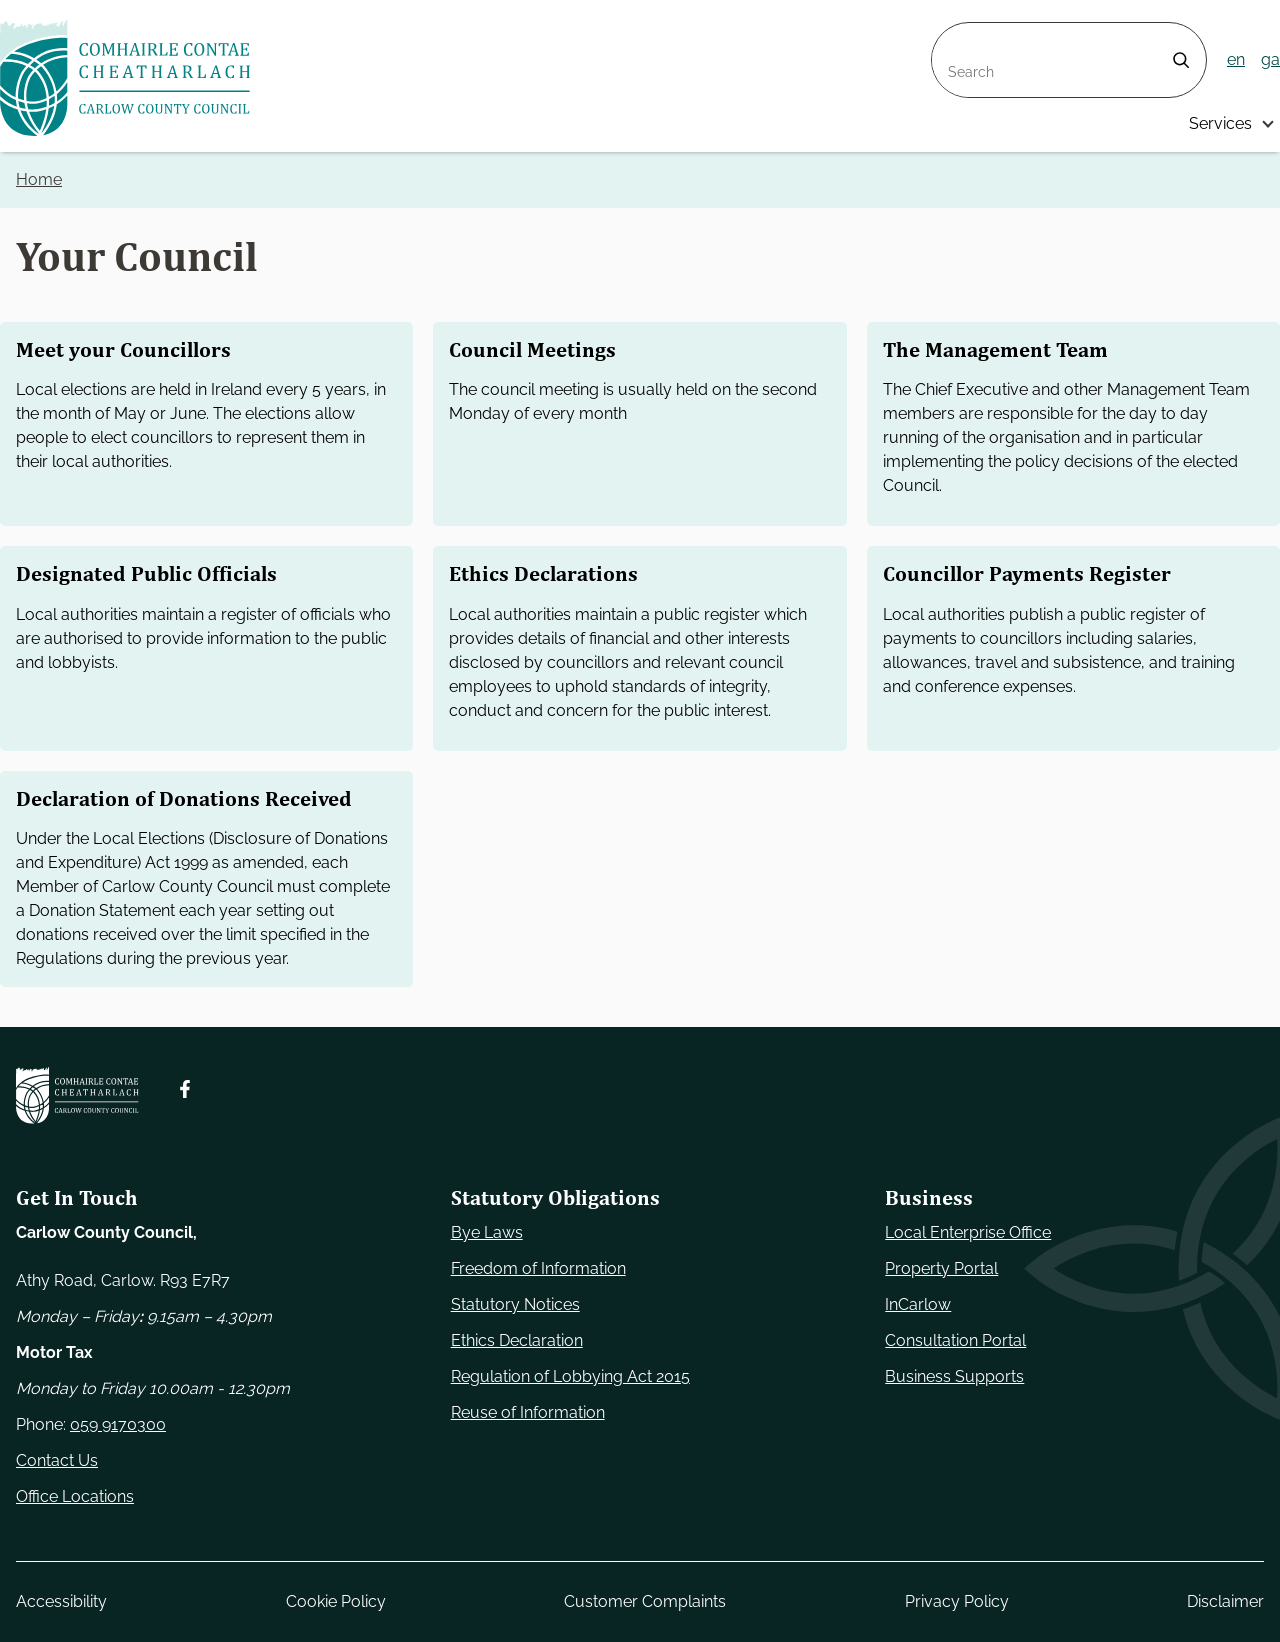 The width and height of the screenshot is (1280, 1642). What do you see at coordinates (487, 1232) in the screenshot?
I see `Bye Laws` at bounding box center [487, 1232].